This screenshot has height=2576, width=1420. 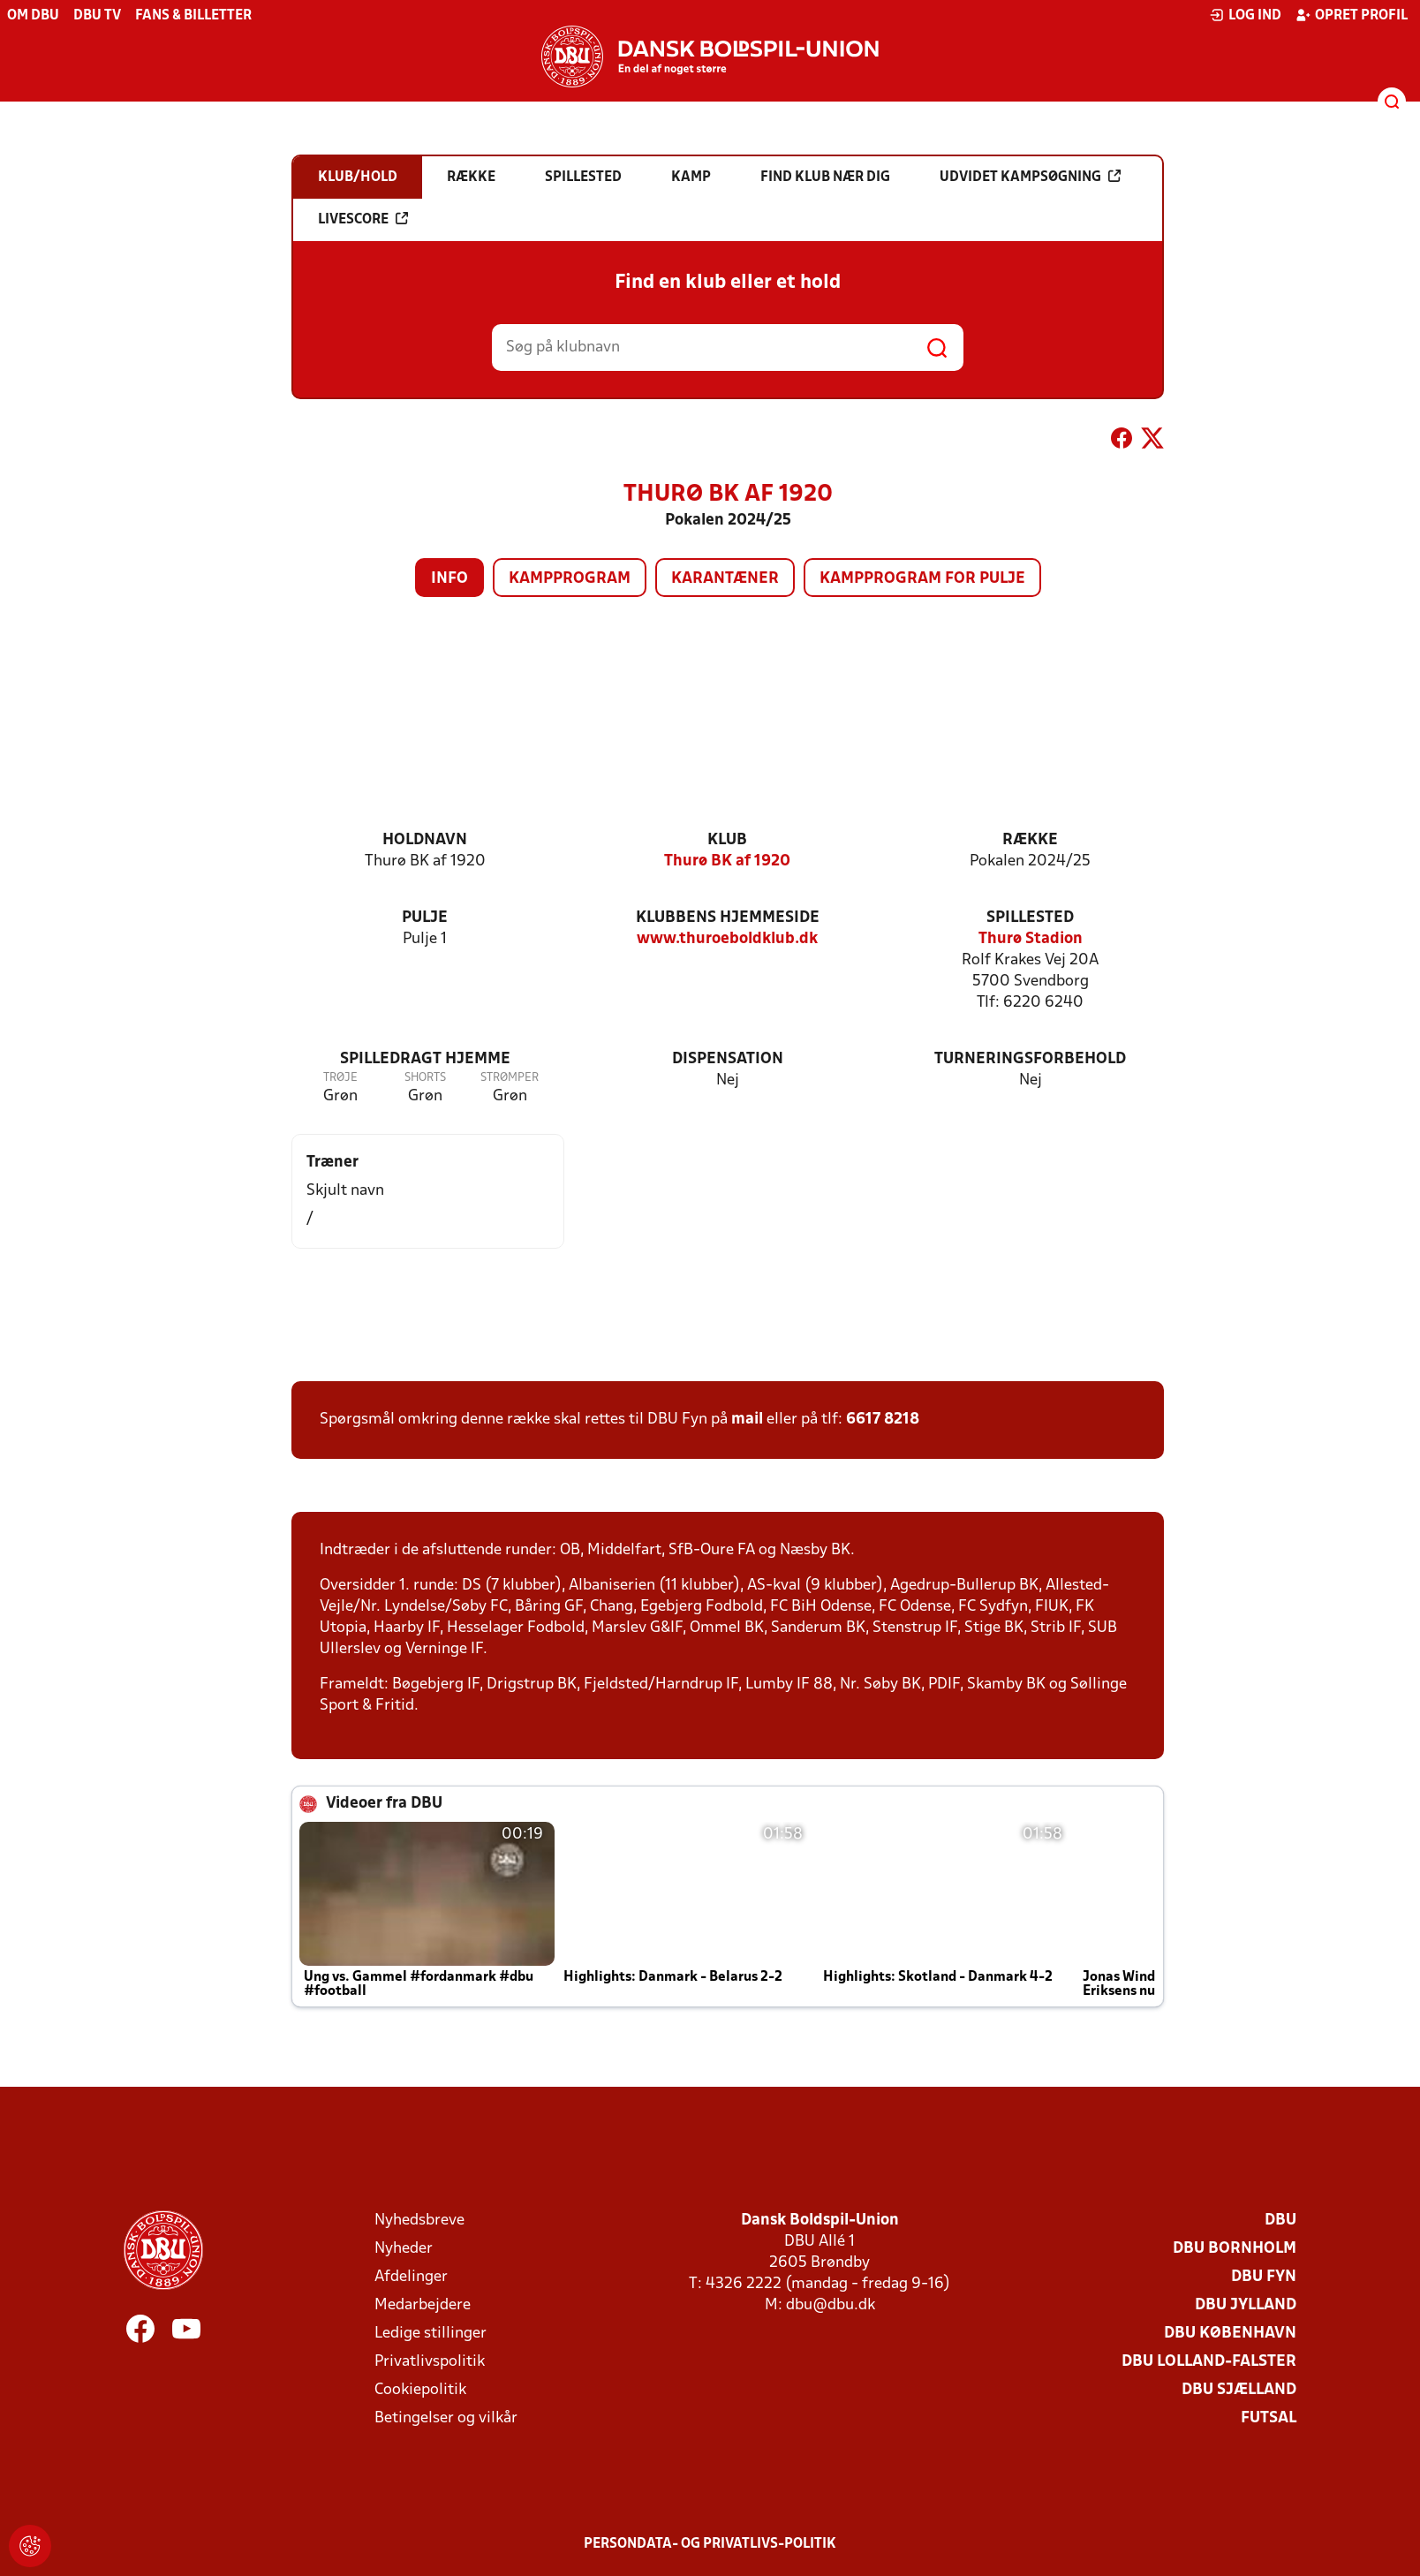 What do you see at coordinates (1030, 1059) in the screenshot?
I see `Turneringsforbehold` at bounding box center [1030, 1059].